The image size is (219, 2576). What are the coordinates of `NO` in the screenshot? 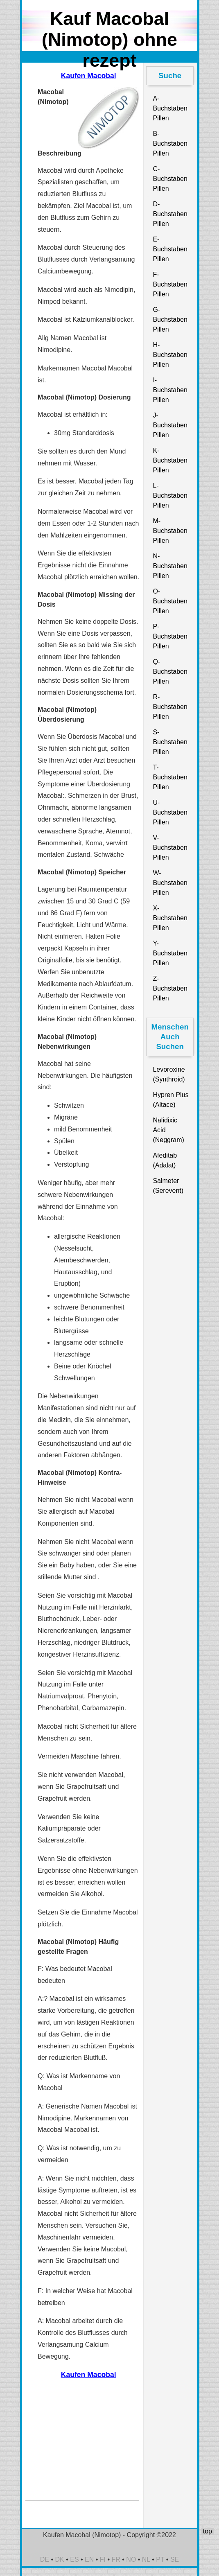 It's located at (131, 2559).